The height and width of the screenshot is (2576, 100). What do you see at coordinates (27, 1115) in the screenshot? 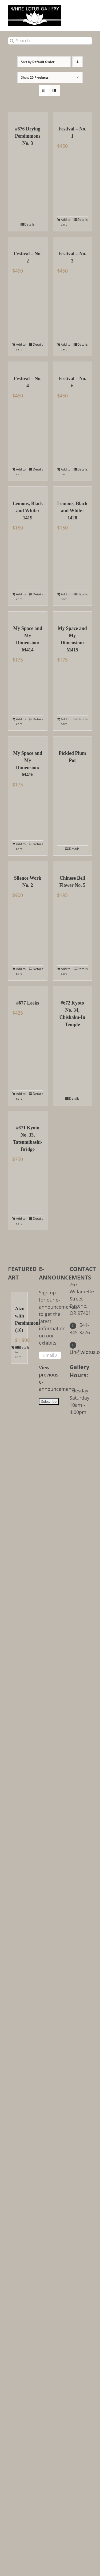
I see `[#671 Kyoto No. 33, Tatsumibashi-Bridge]` at bounding box center [27, 1115].